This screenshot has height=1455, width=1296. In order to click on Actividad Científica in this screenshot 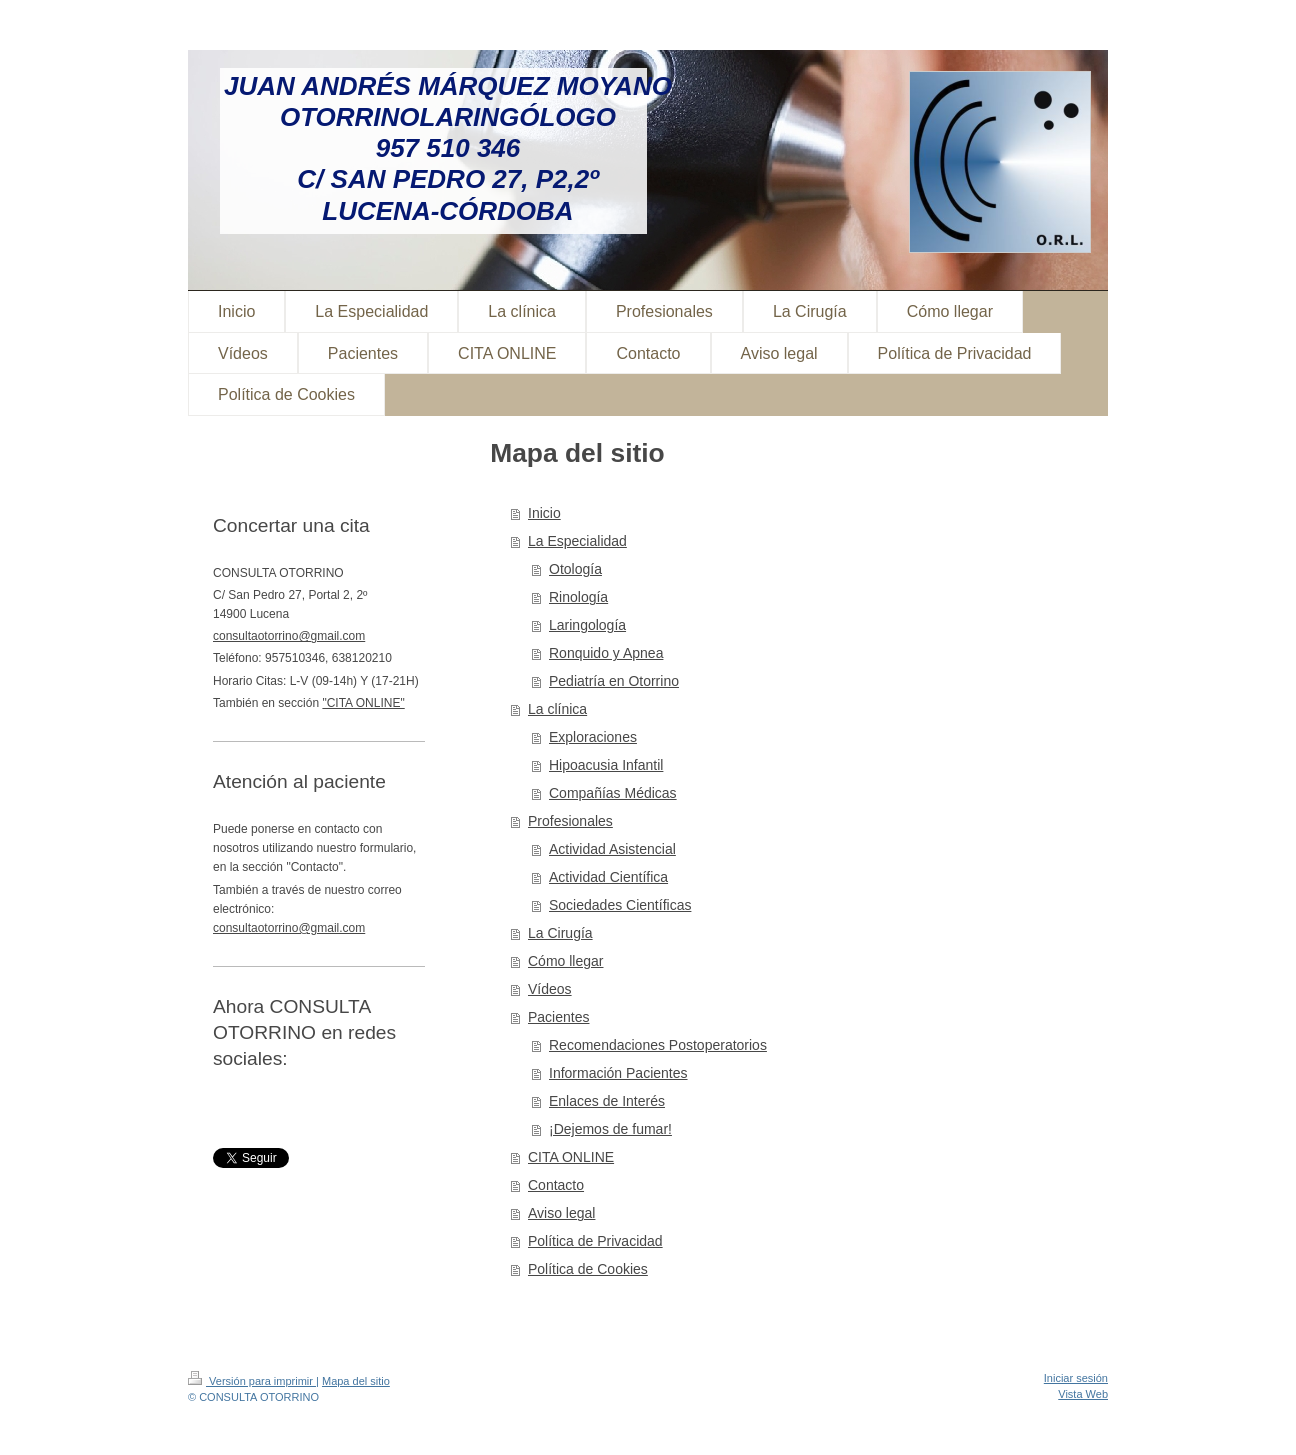, I will do `click(608, 877)`.